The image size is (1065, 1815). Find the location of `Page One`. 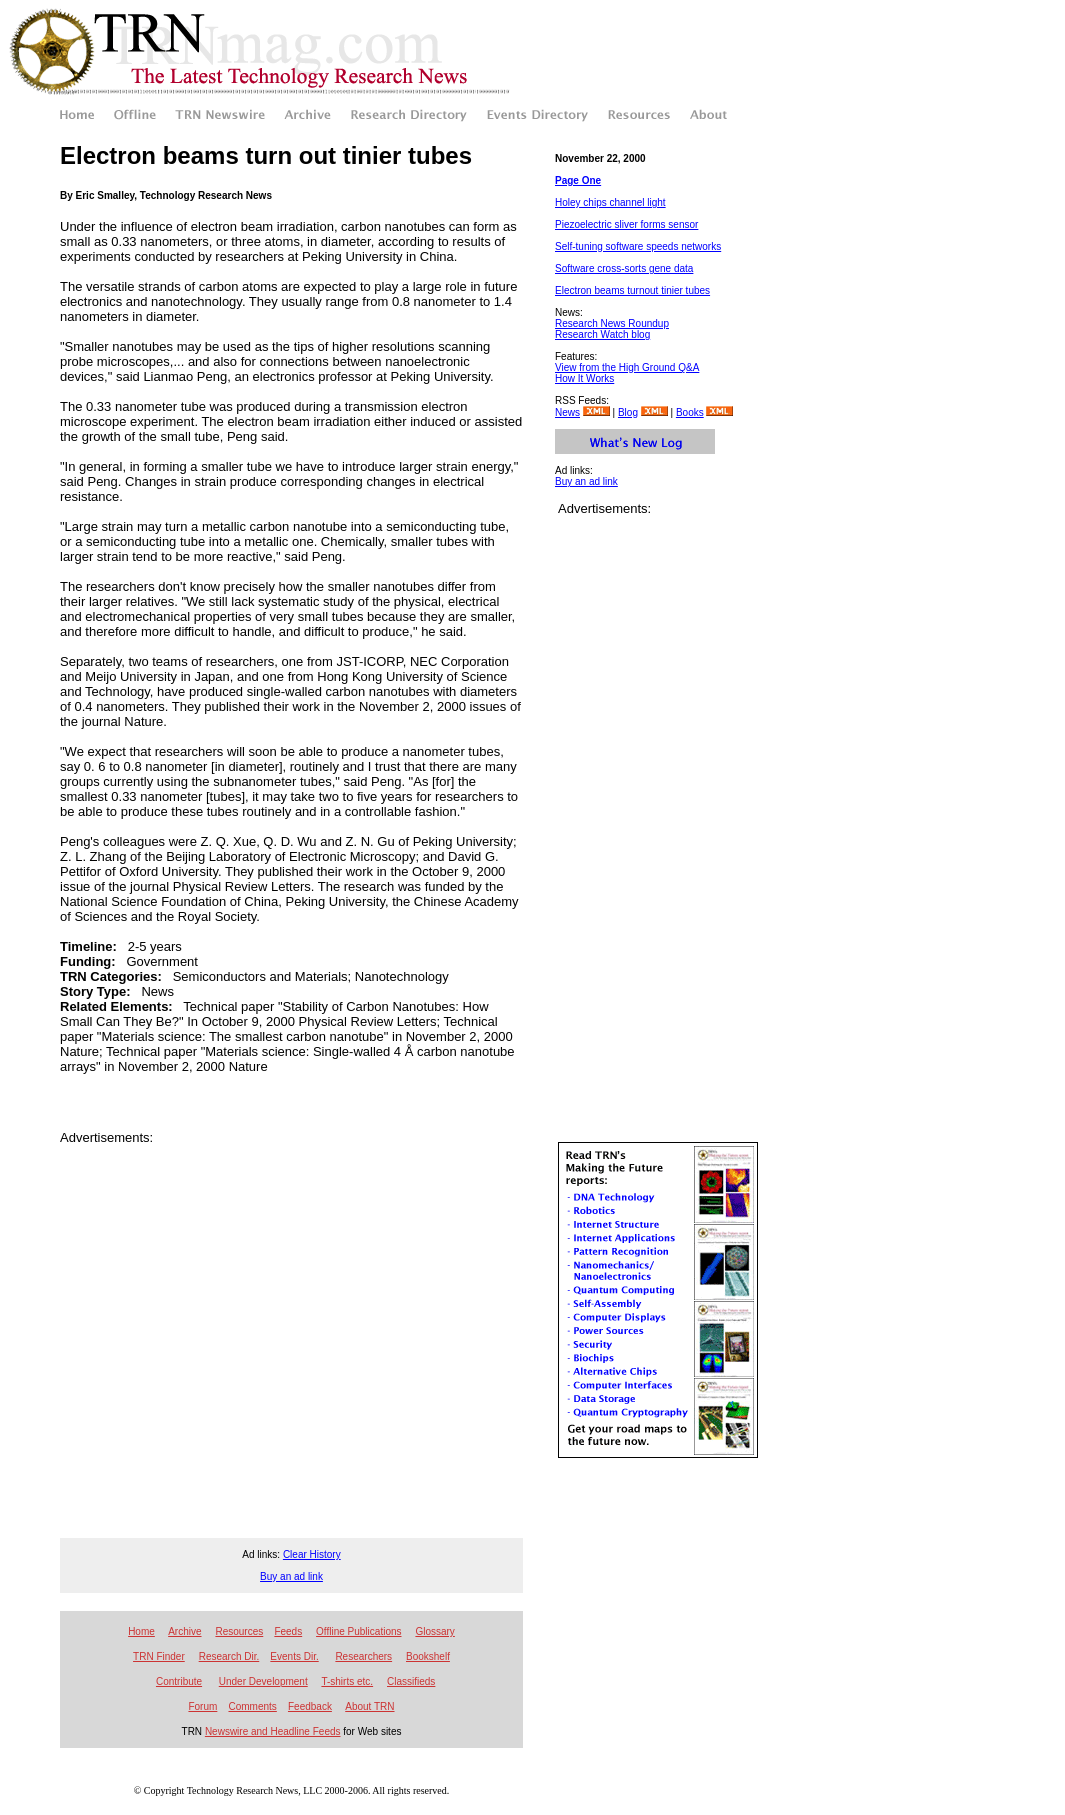

Page One is located at coordinates (578, 180).